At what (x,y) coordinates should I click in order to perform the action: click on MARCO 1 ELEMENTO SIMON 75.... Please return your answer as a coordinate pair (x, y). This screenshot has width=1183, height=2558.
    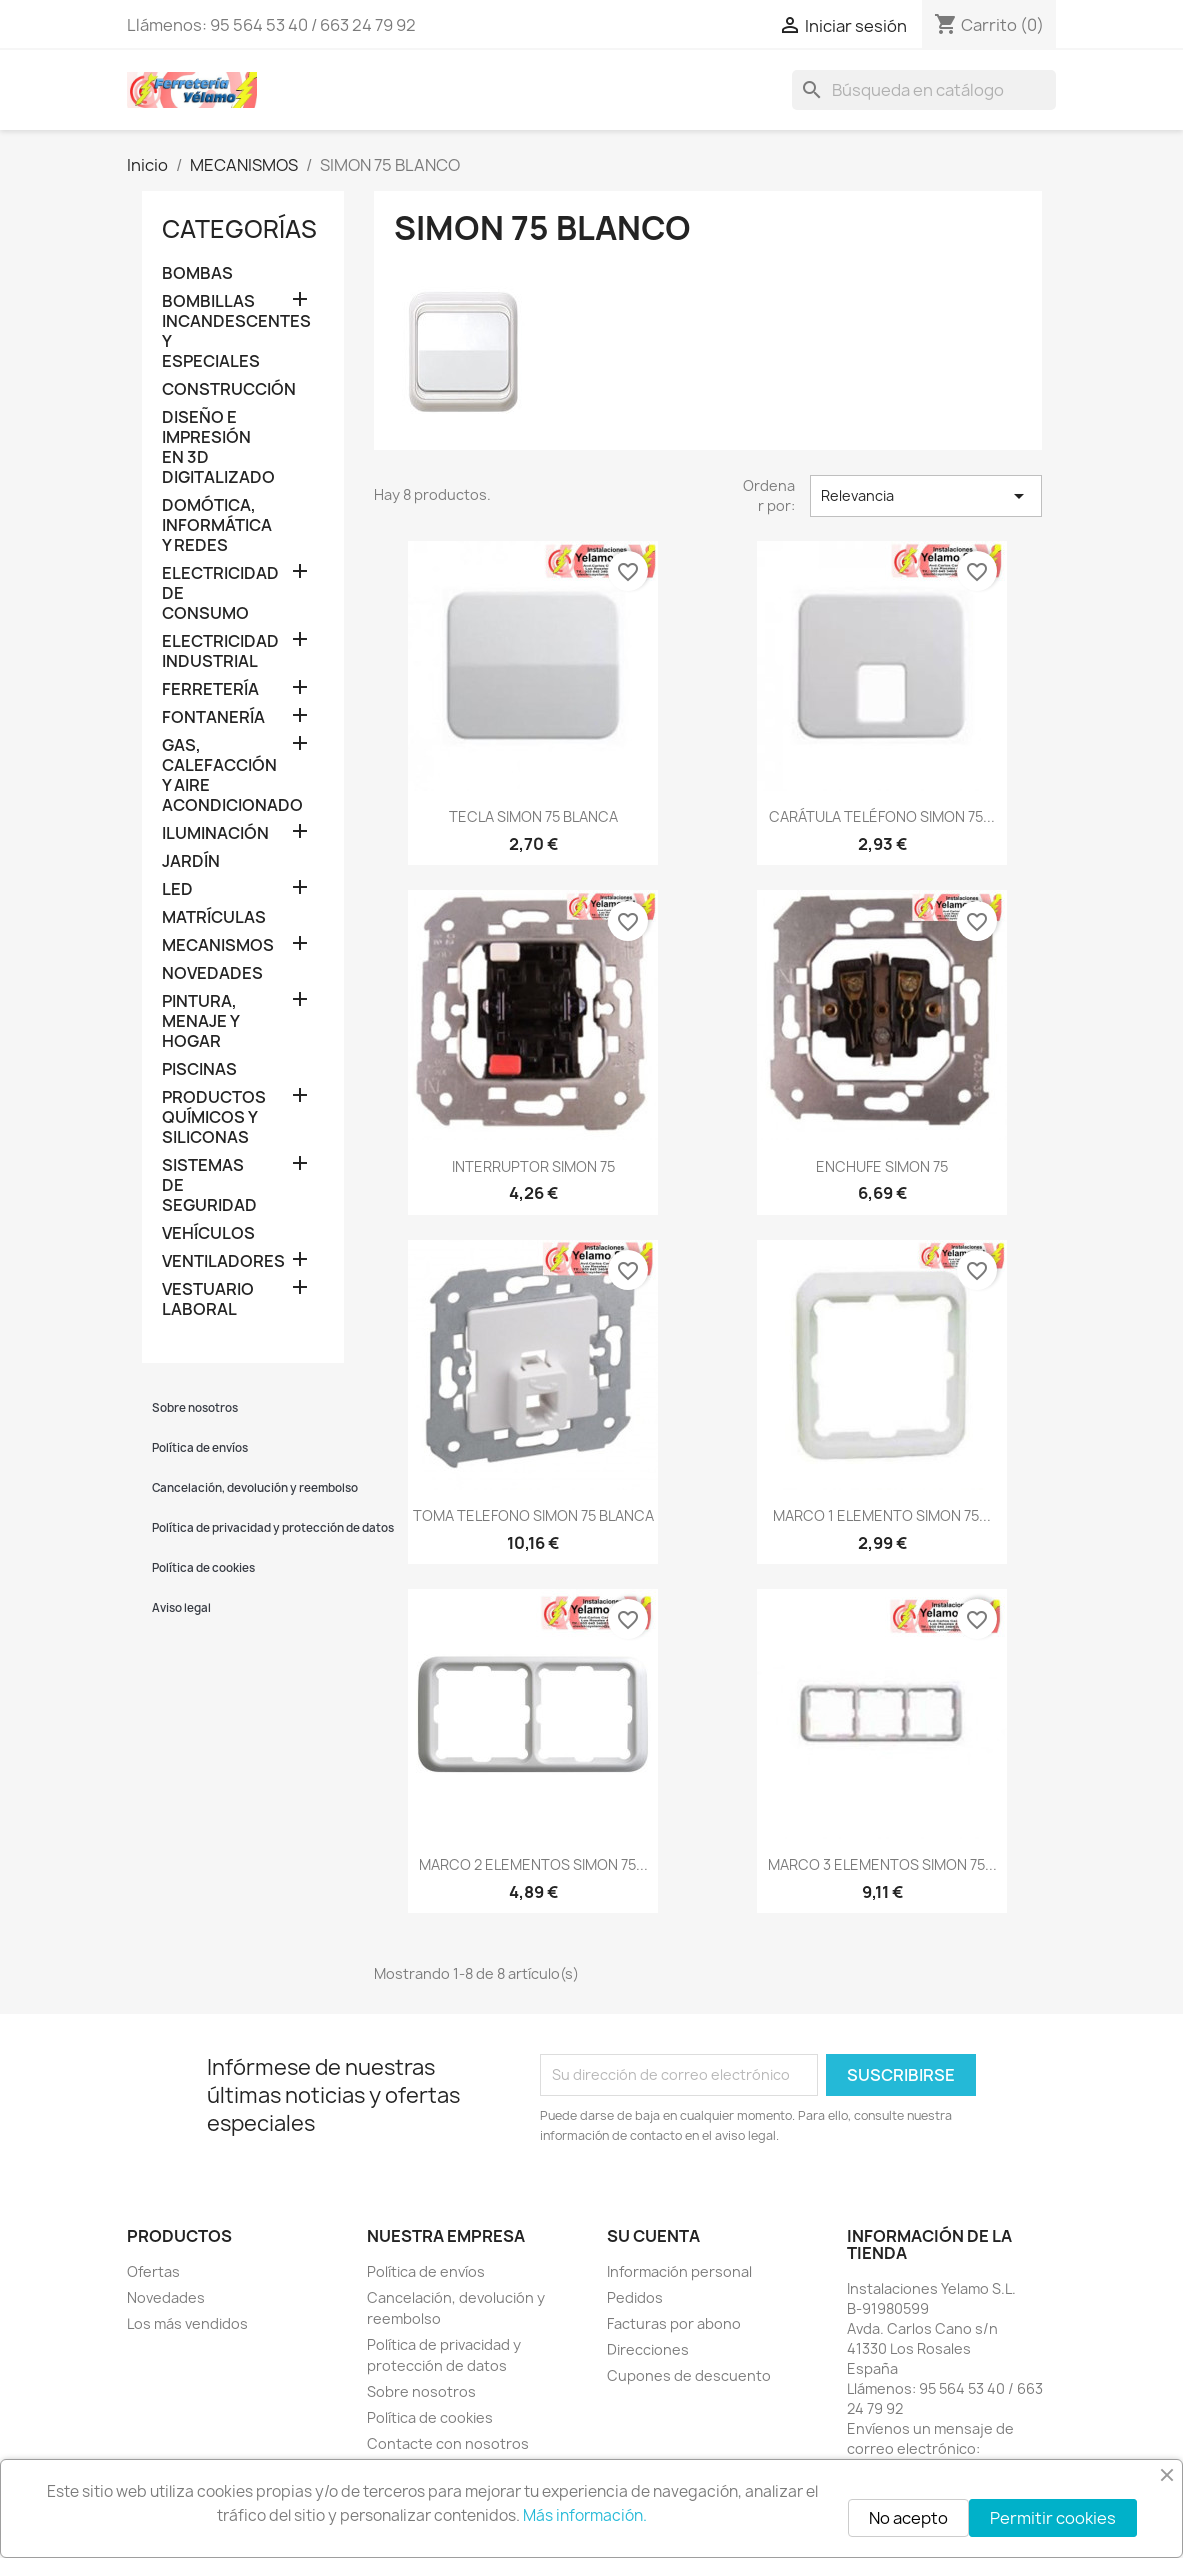
    Looking at the image, I should click on (882, 1515).